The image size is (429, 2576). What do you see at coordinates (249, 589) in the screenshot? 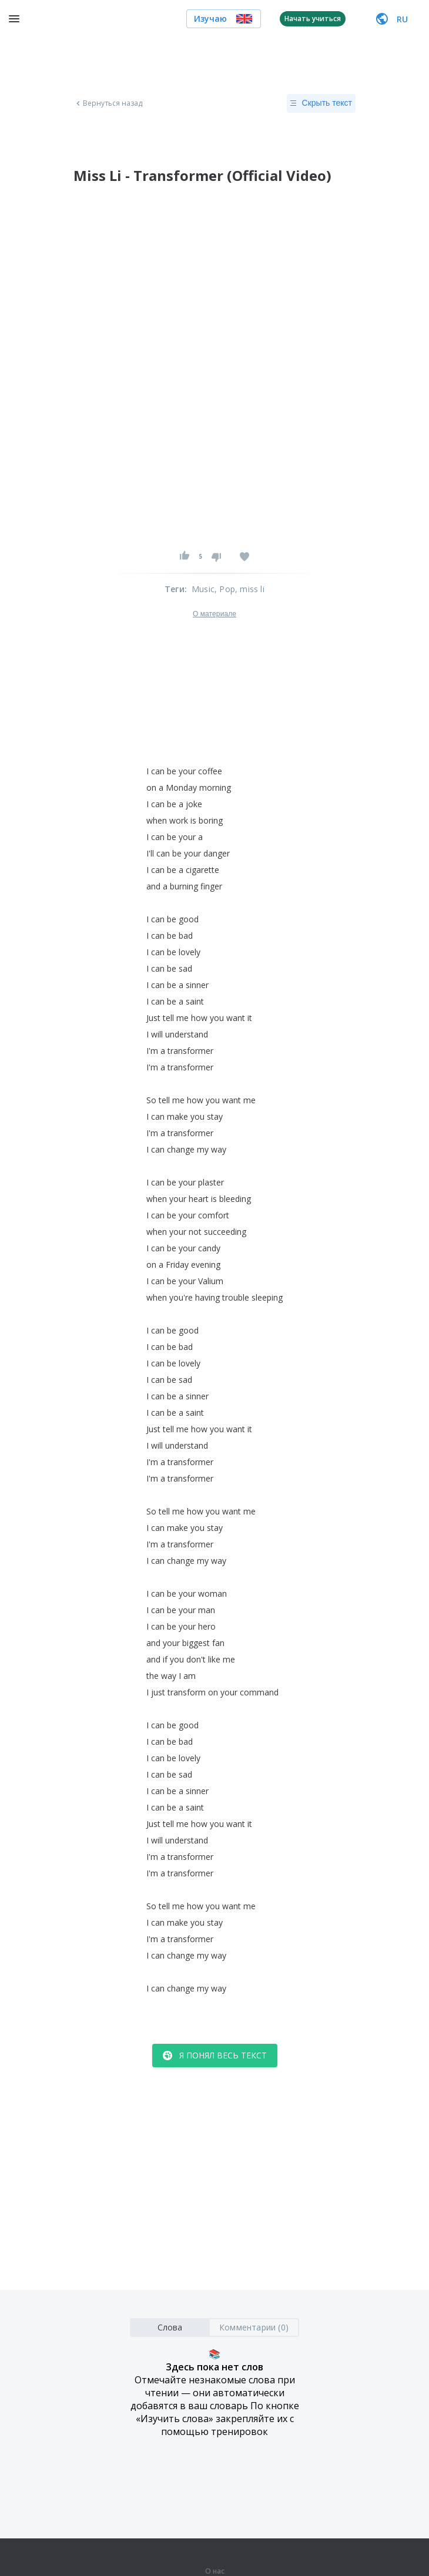
I see `, miss li` at bounding box center [249, 589].